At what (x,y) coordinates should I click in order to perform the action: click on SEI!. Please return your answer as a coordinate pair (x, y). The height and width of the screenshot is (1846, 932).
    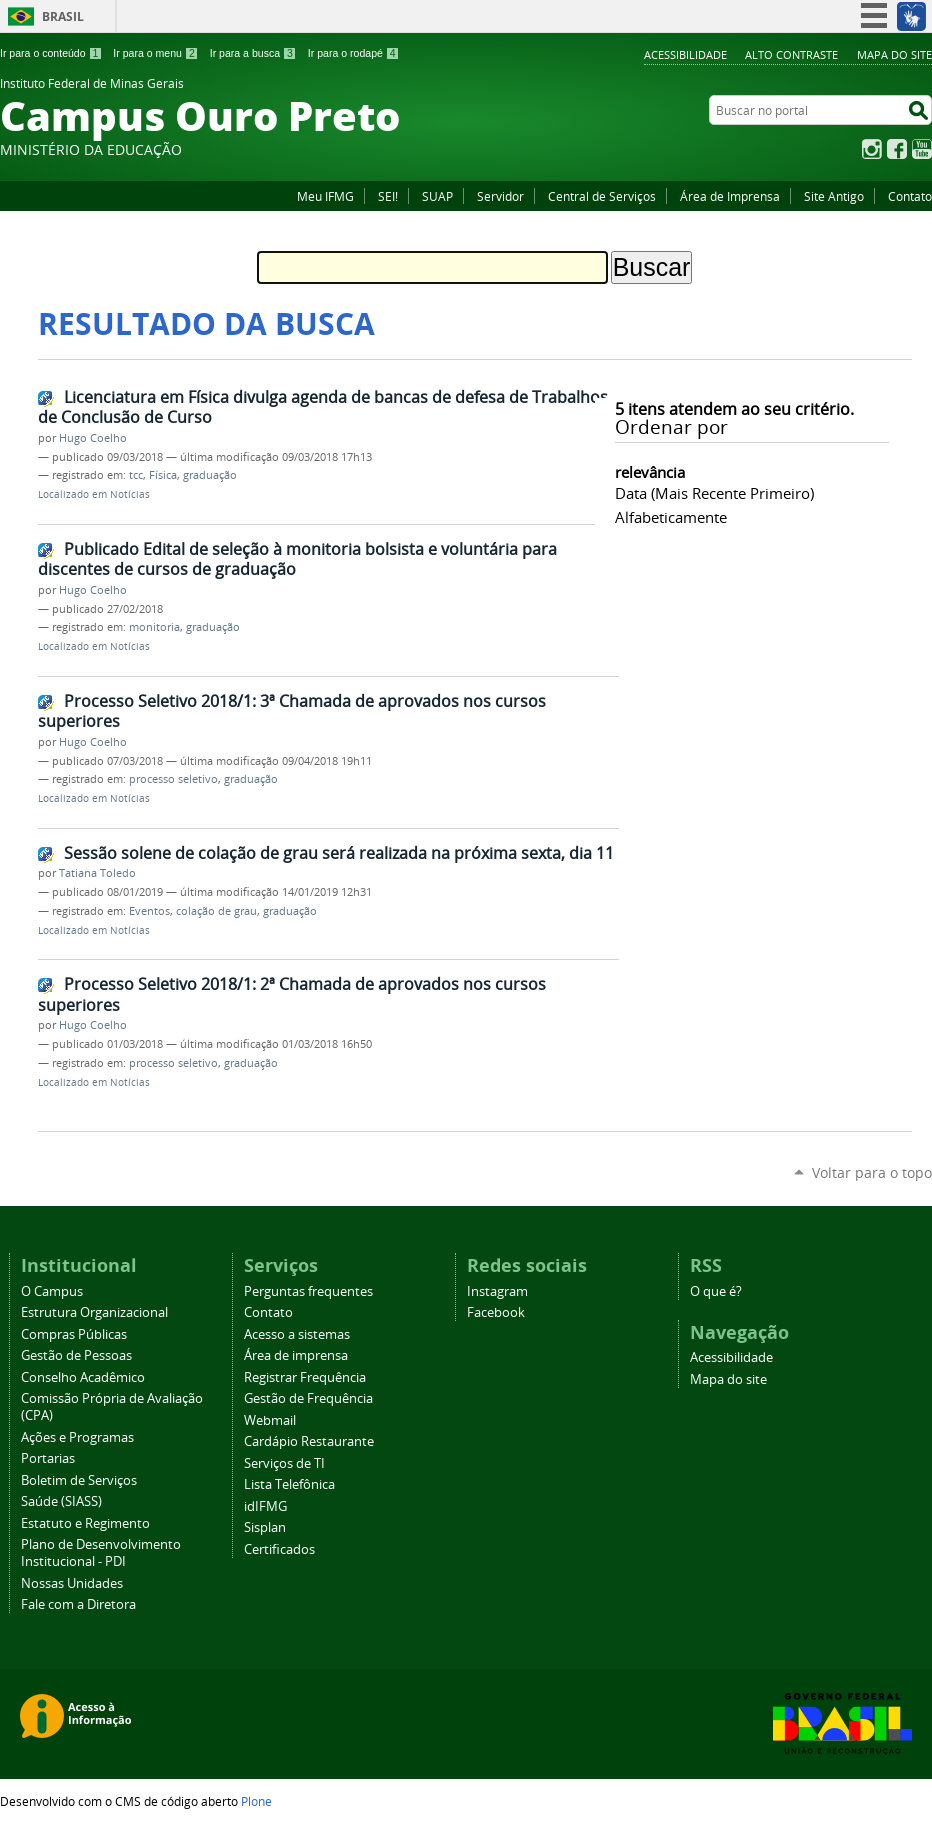
    Looking at the image, I should click on (388, 196).